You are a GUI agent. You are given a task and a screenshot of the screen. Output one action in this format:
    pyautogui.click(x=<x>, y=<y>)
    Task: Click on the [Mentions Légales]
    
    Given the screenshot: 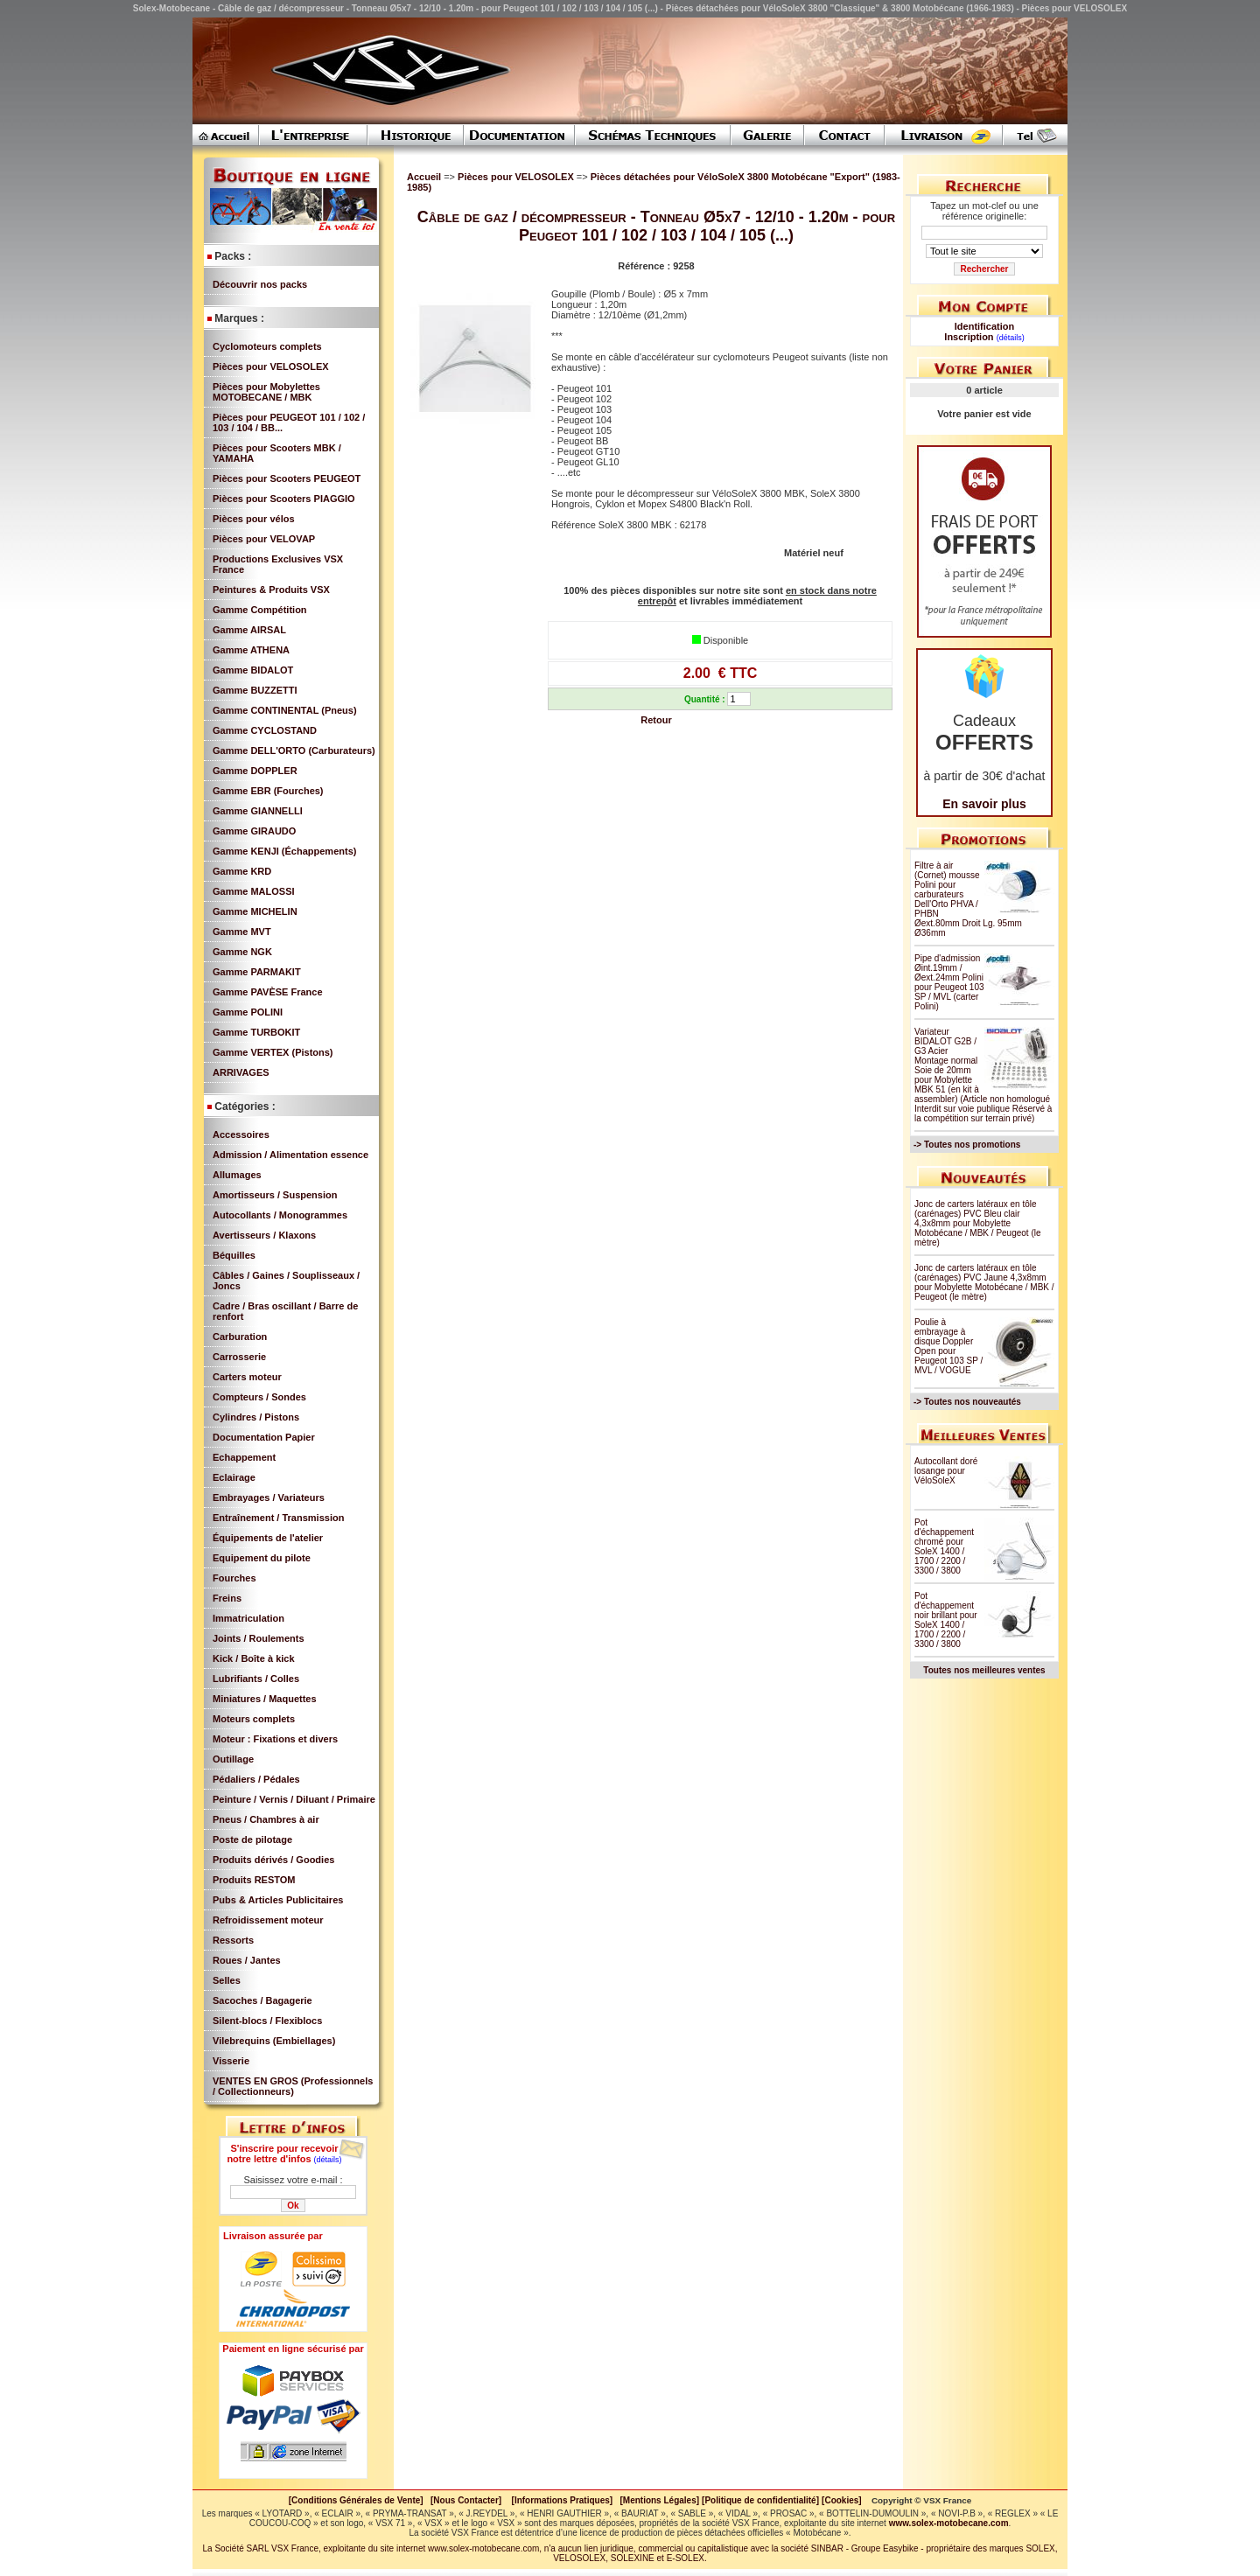 What is the action you would take?
    pyautogui.click(x=659, y=2500)
    